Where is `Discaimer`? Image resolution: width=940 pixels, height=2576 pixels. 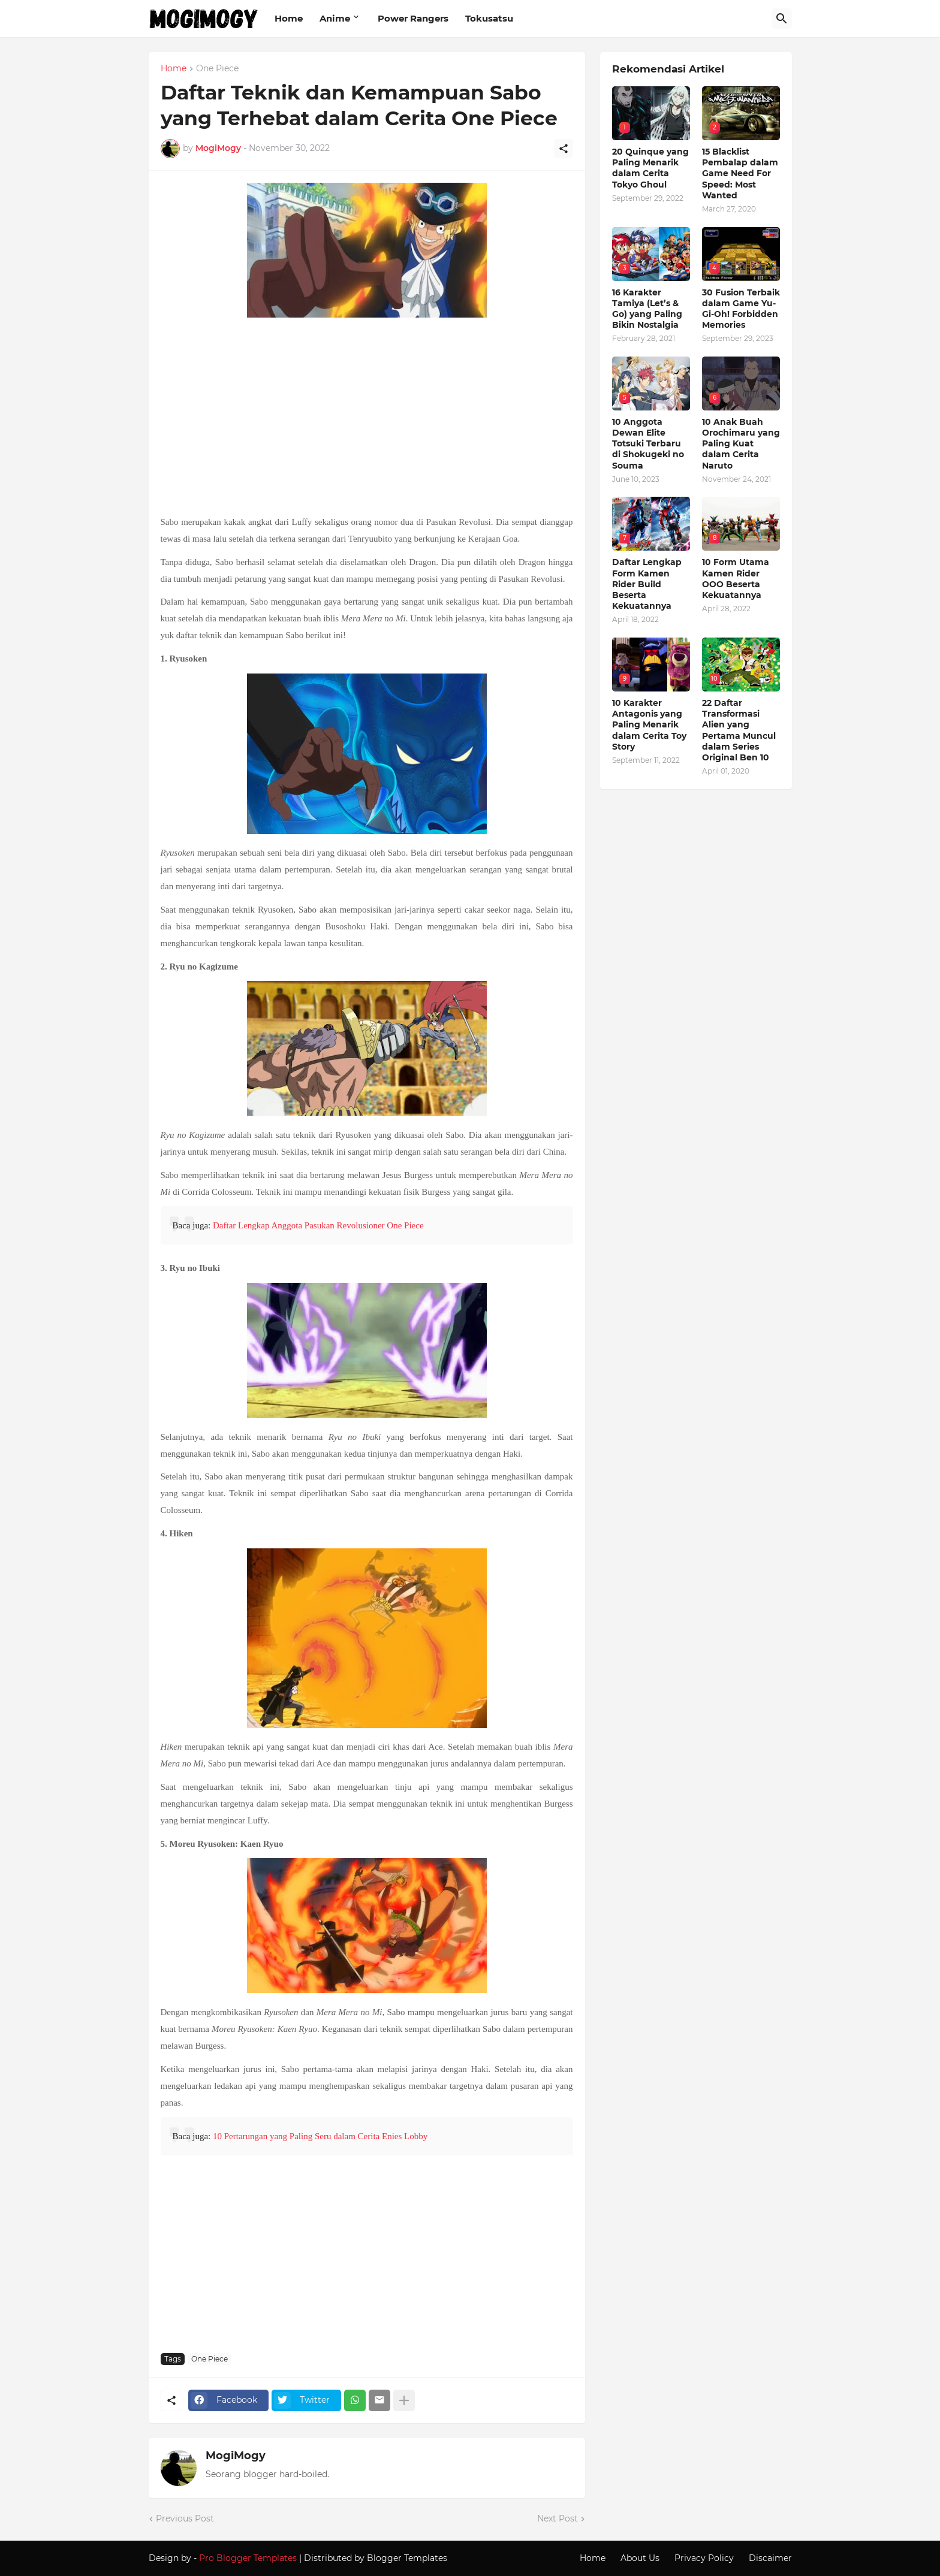 Discaimer is located at coordinates (770, 2558).